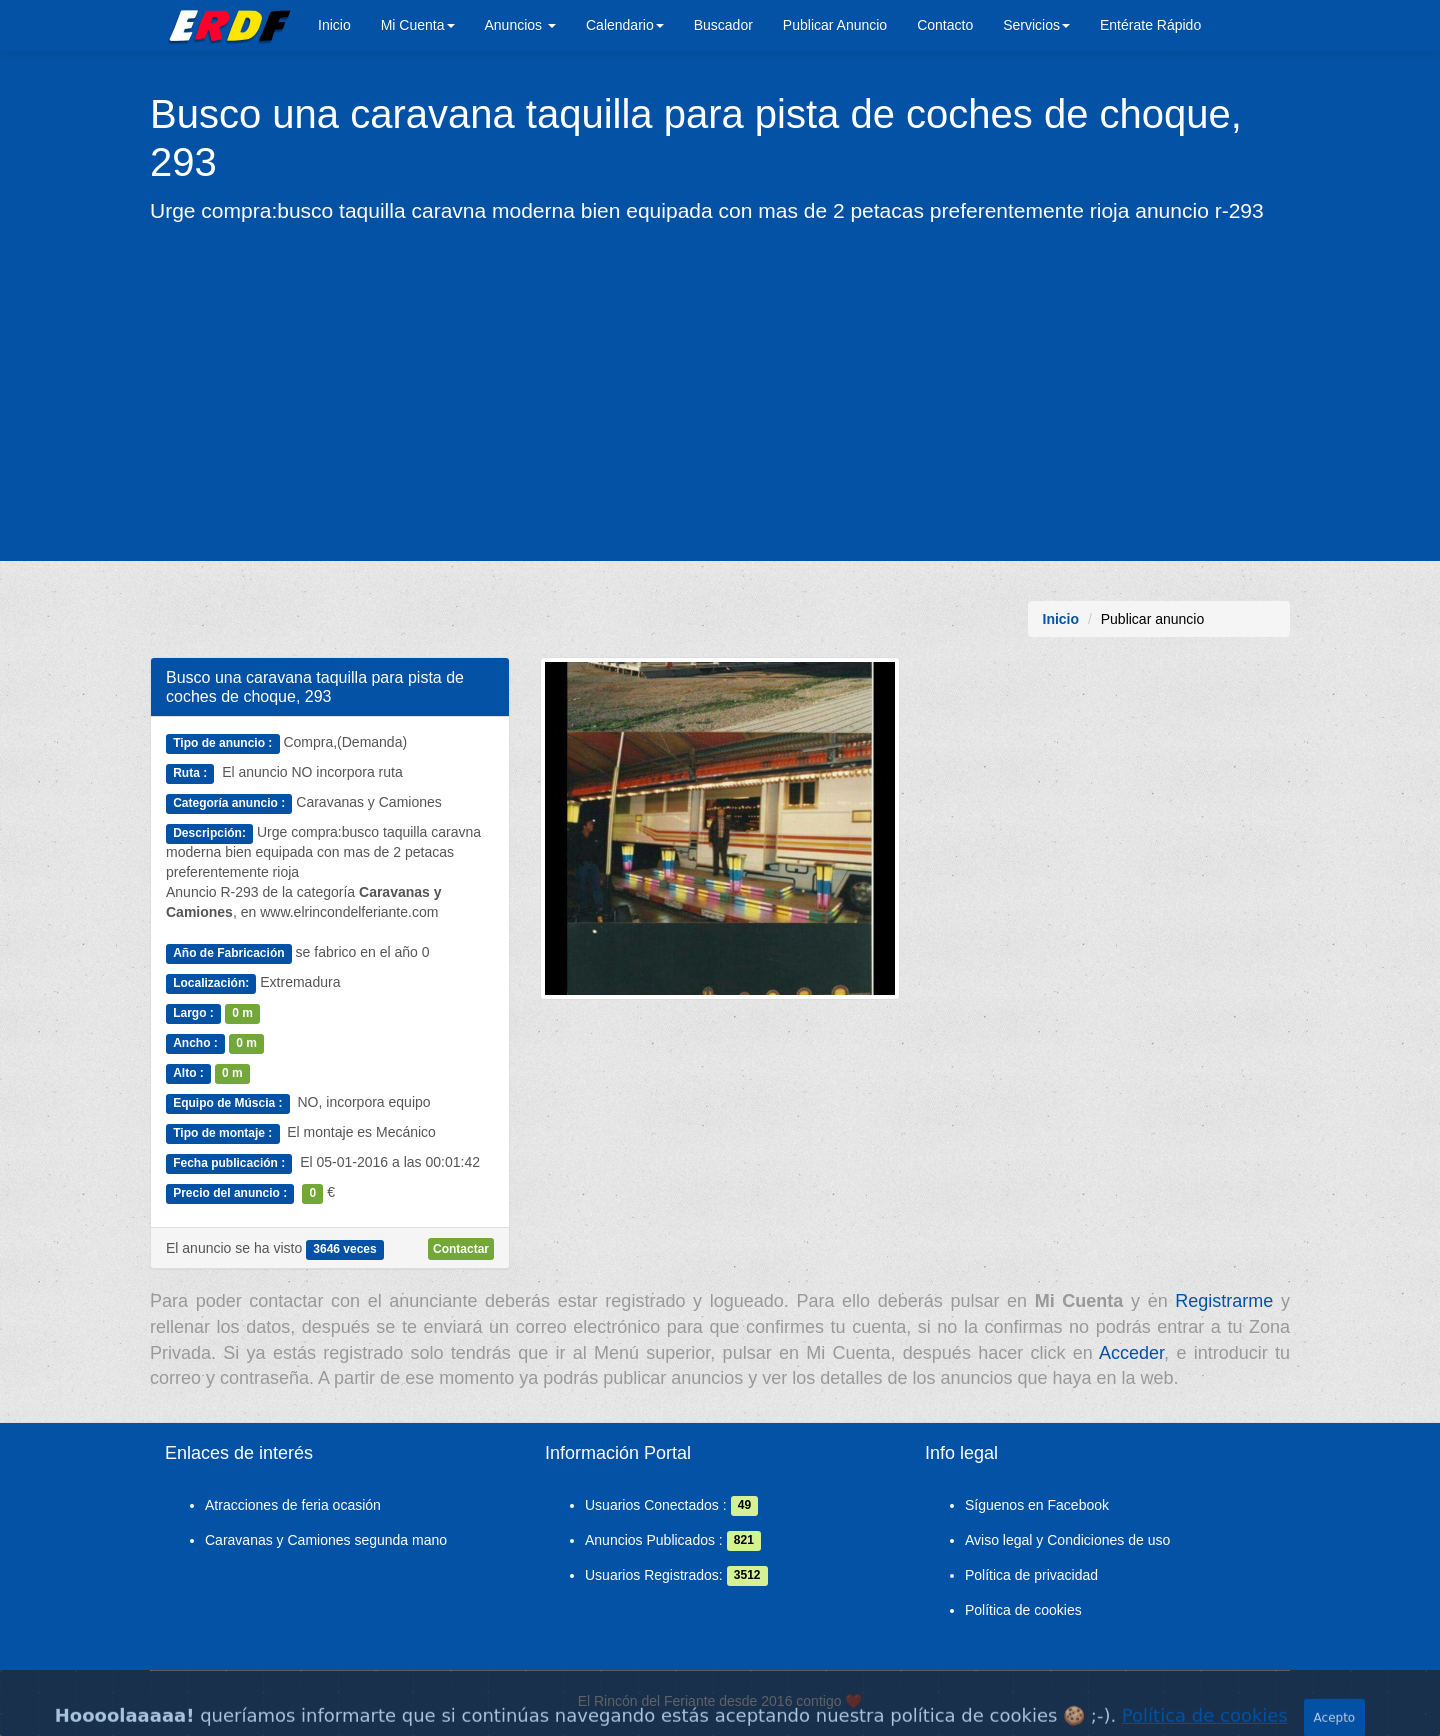 The height and width of the screenshot is (1736, 1440). Describe the element at coordinates (461, 1249) in the screenshot. I see `Contactar` at that location.